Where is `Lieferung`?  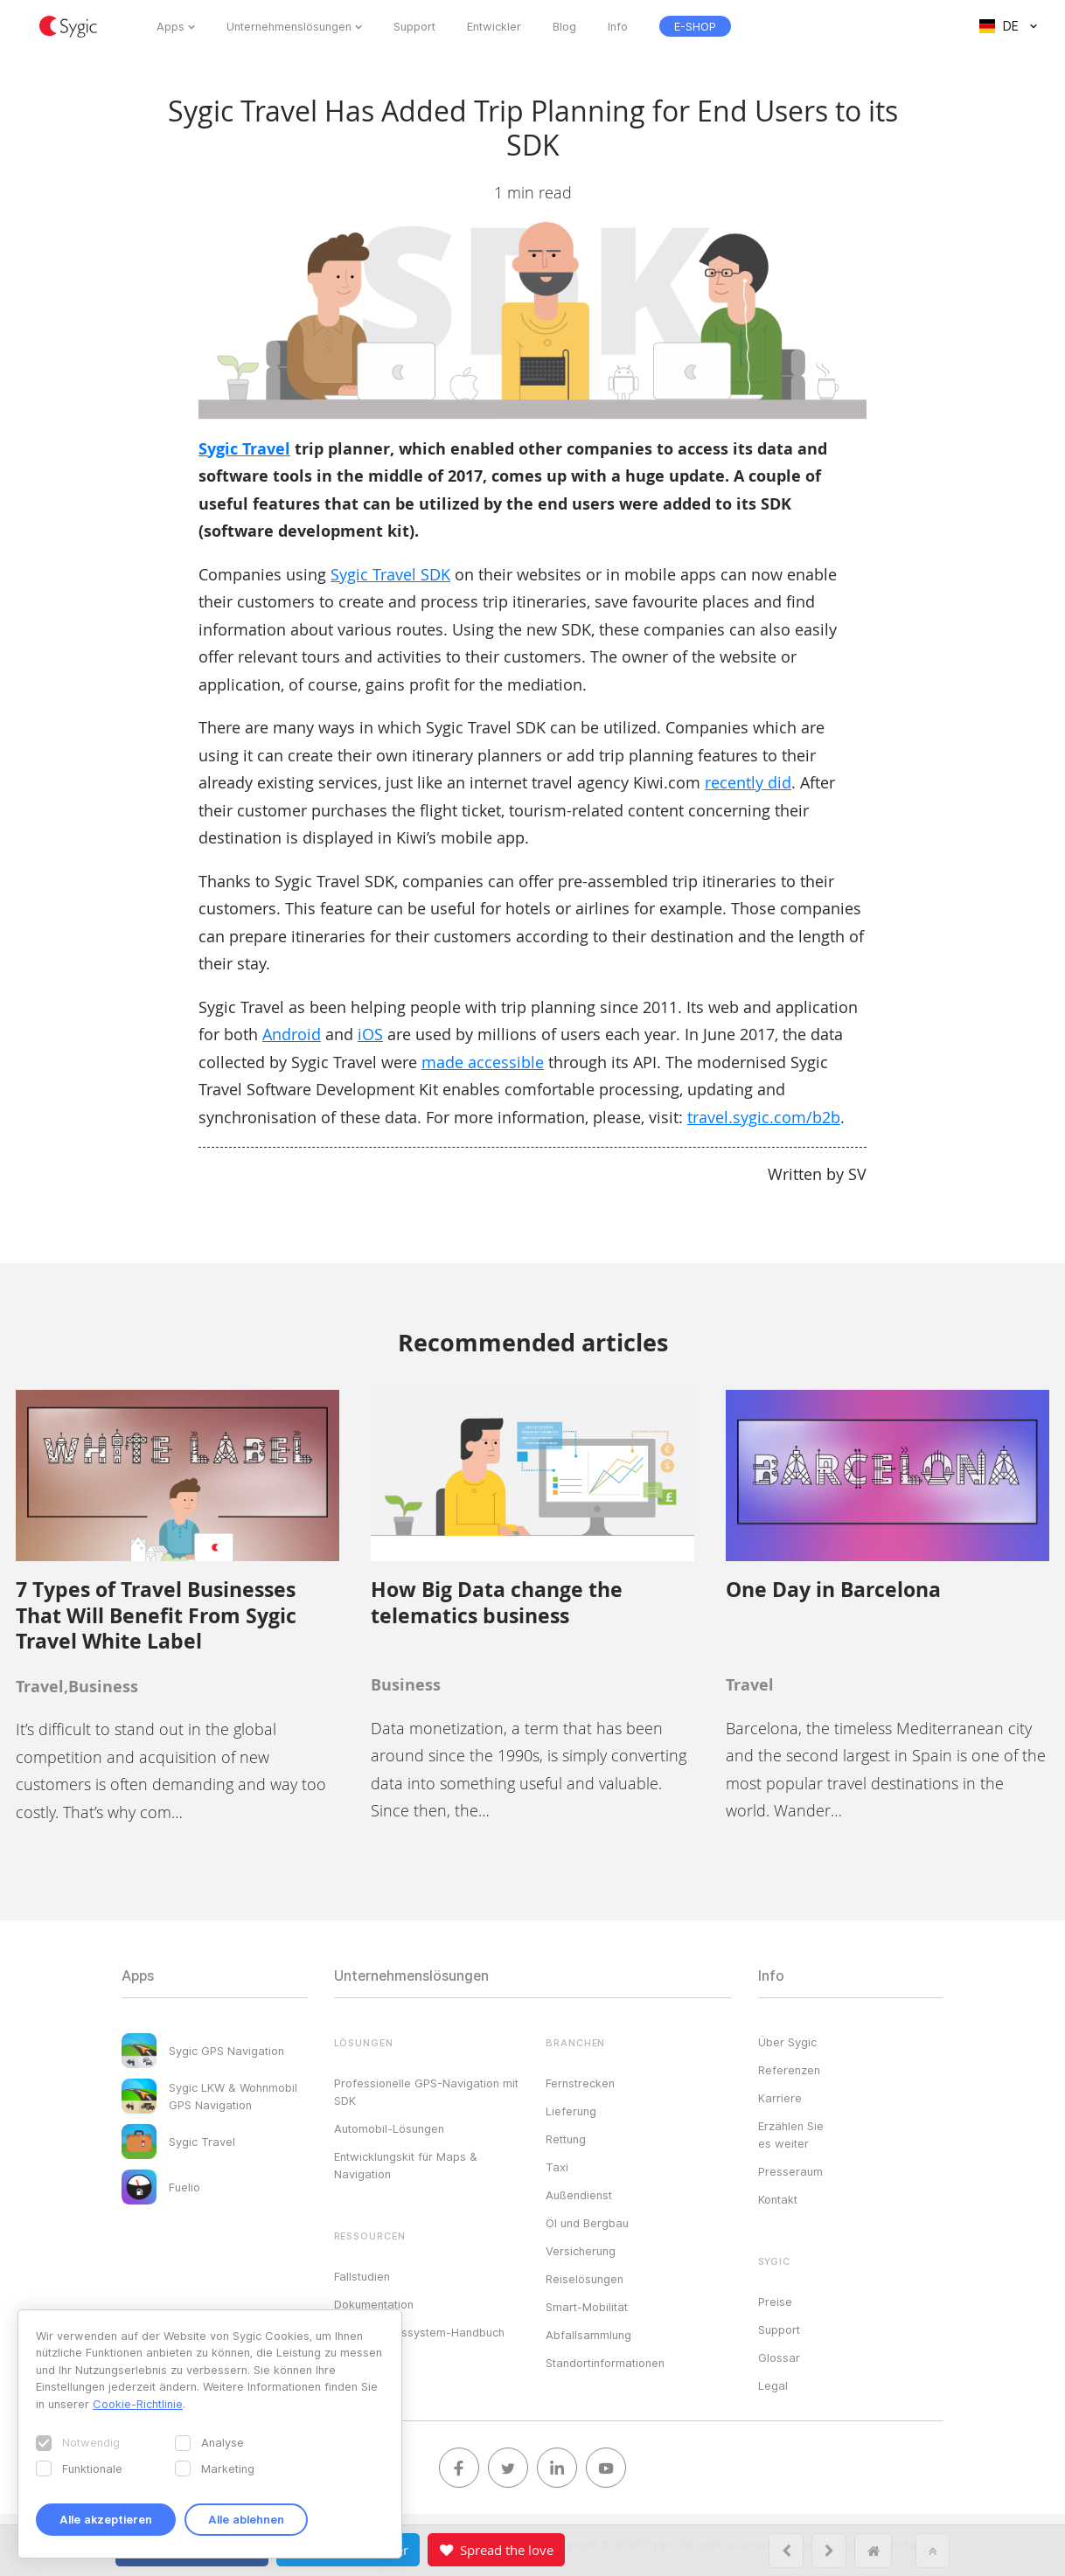
Lieferung is located at coordinates (571, 2111).